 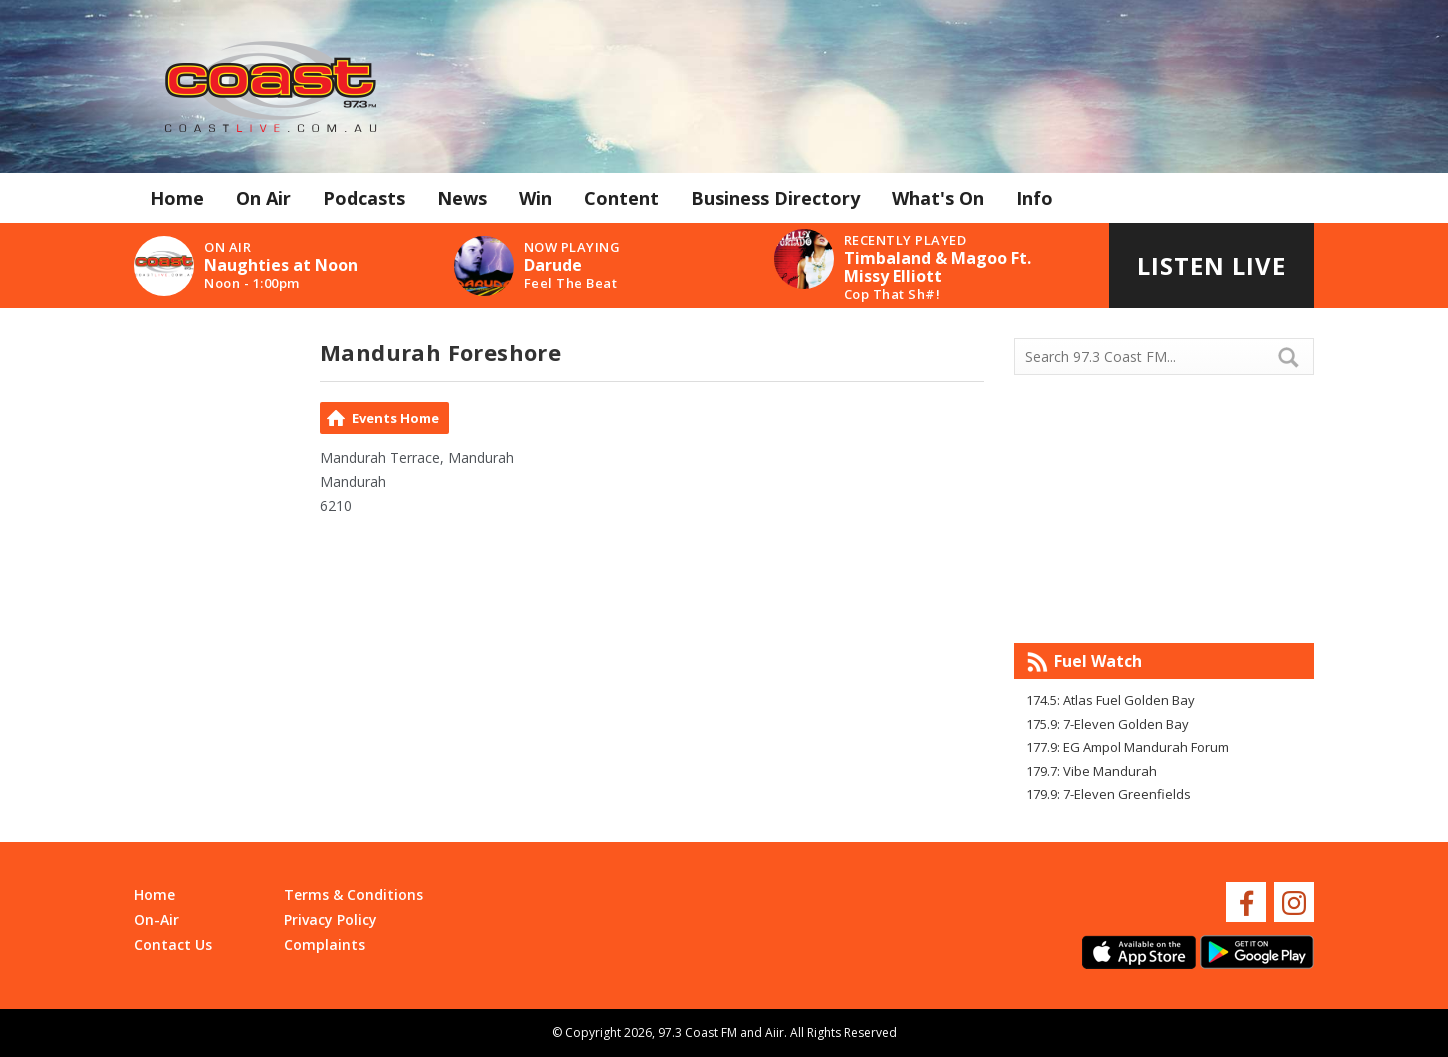 I want to click on Info, so click(x=1034, y=198).